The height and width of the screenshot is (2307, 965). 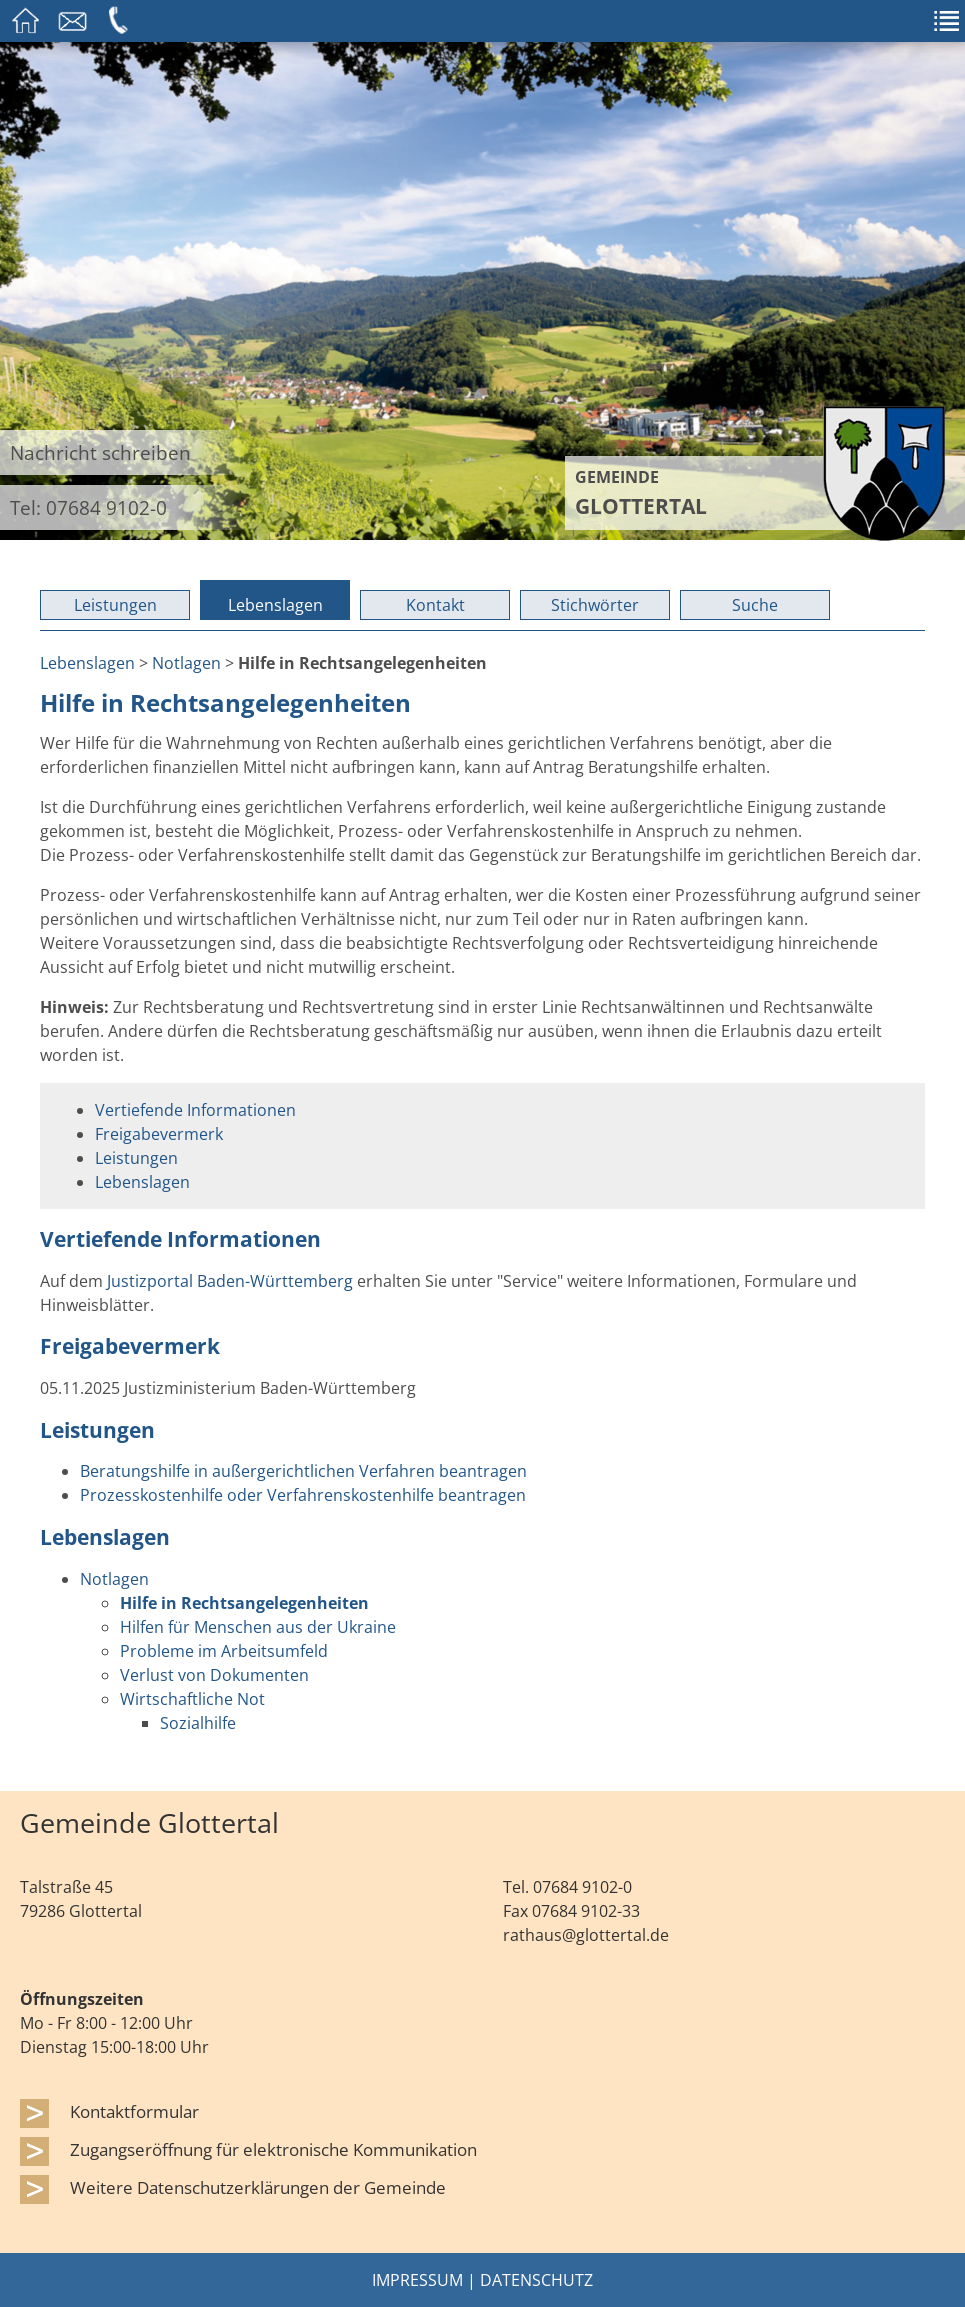 What do you see at coordinates (244, 1603) in the screenshot?
I see `Hilfe in Rechtsangelegenheiten` at bounding box center [244, 1603].